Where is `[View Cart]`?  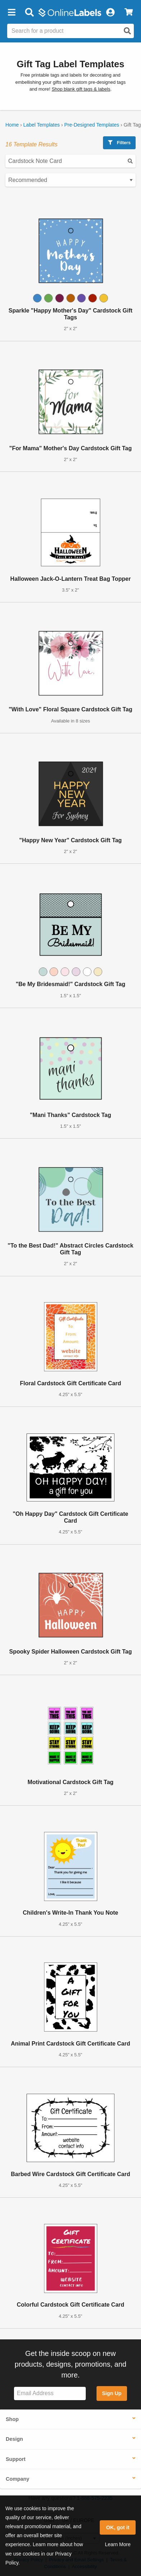
[View Cart] is located at coordinates (128, 12).